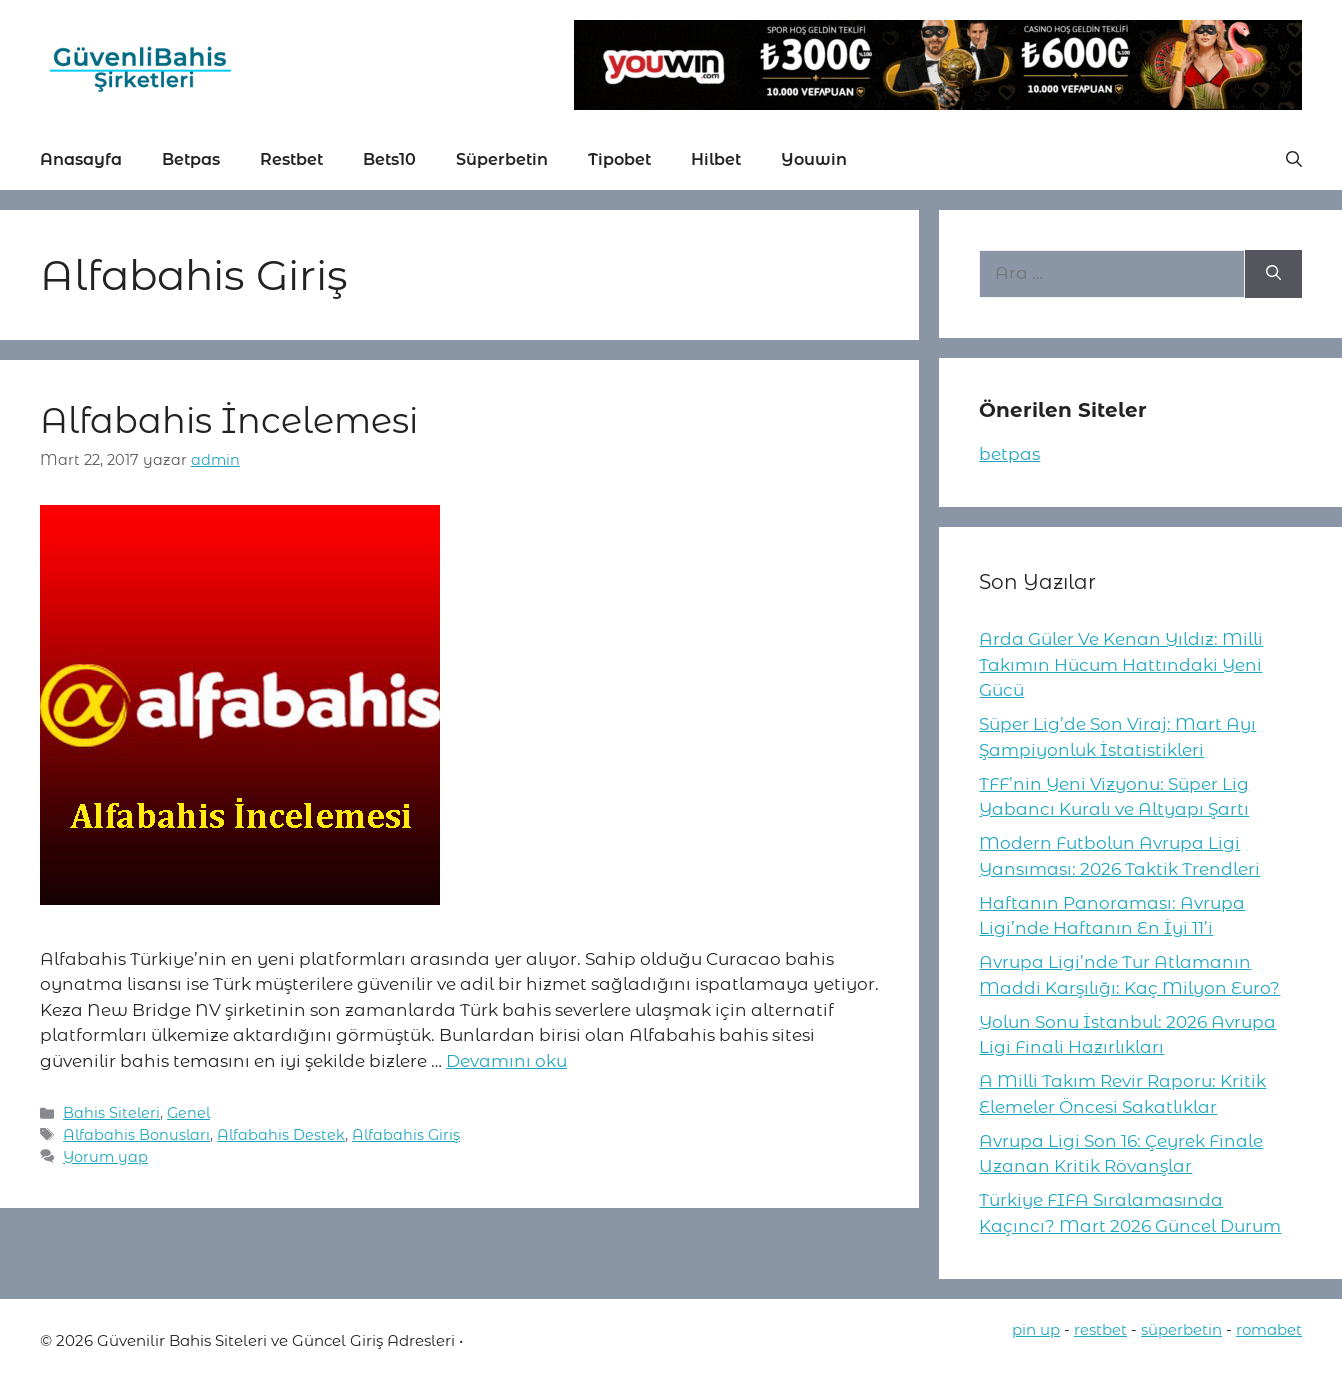  Describe the element at coordinates (188, 1113) in the screenshot. I see `Genel` at that location.